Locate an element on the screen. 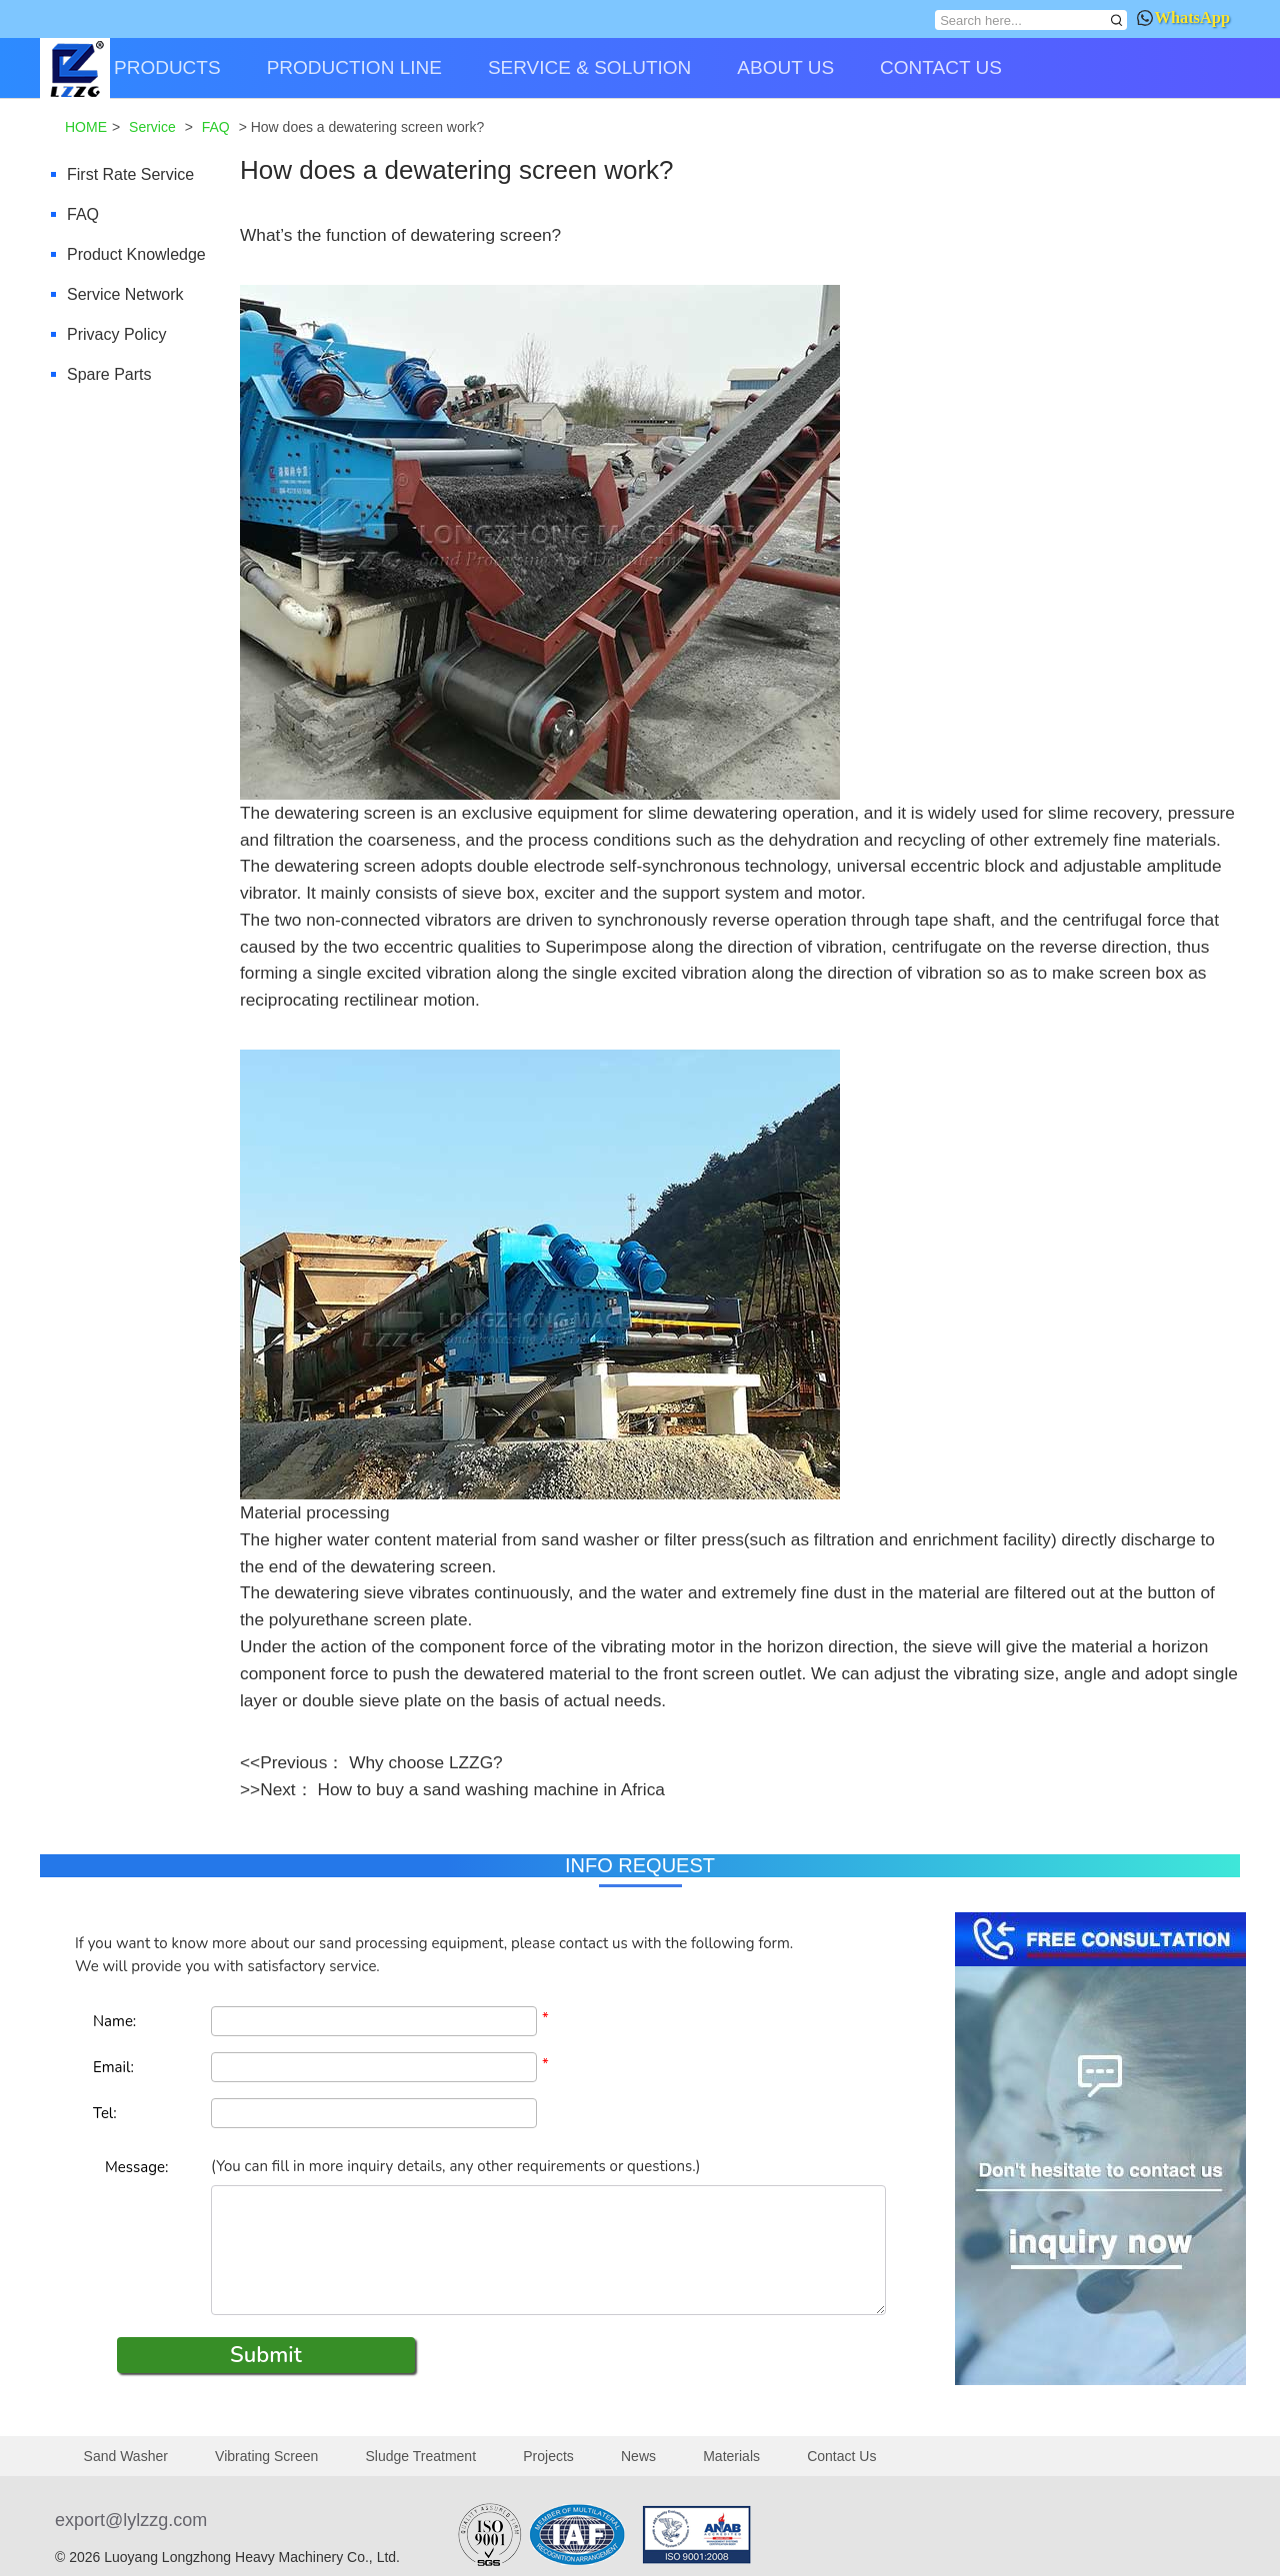 Image resolution: width=1280 pixels, height=2576 pixels. Projects is located at coordinates (548, 2456).